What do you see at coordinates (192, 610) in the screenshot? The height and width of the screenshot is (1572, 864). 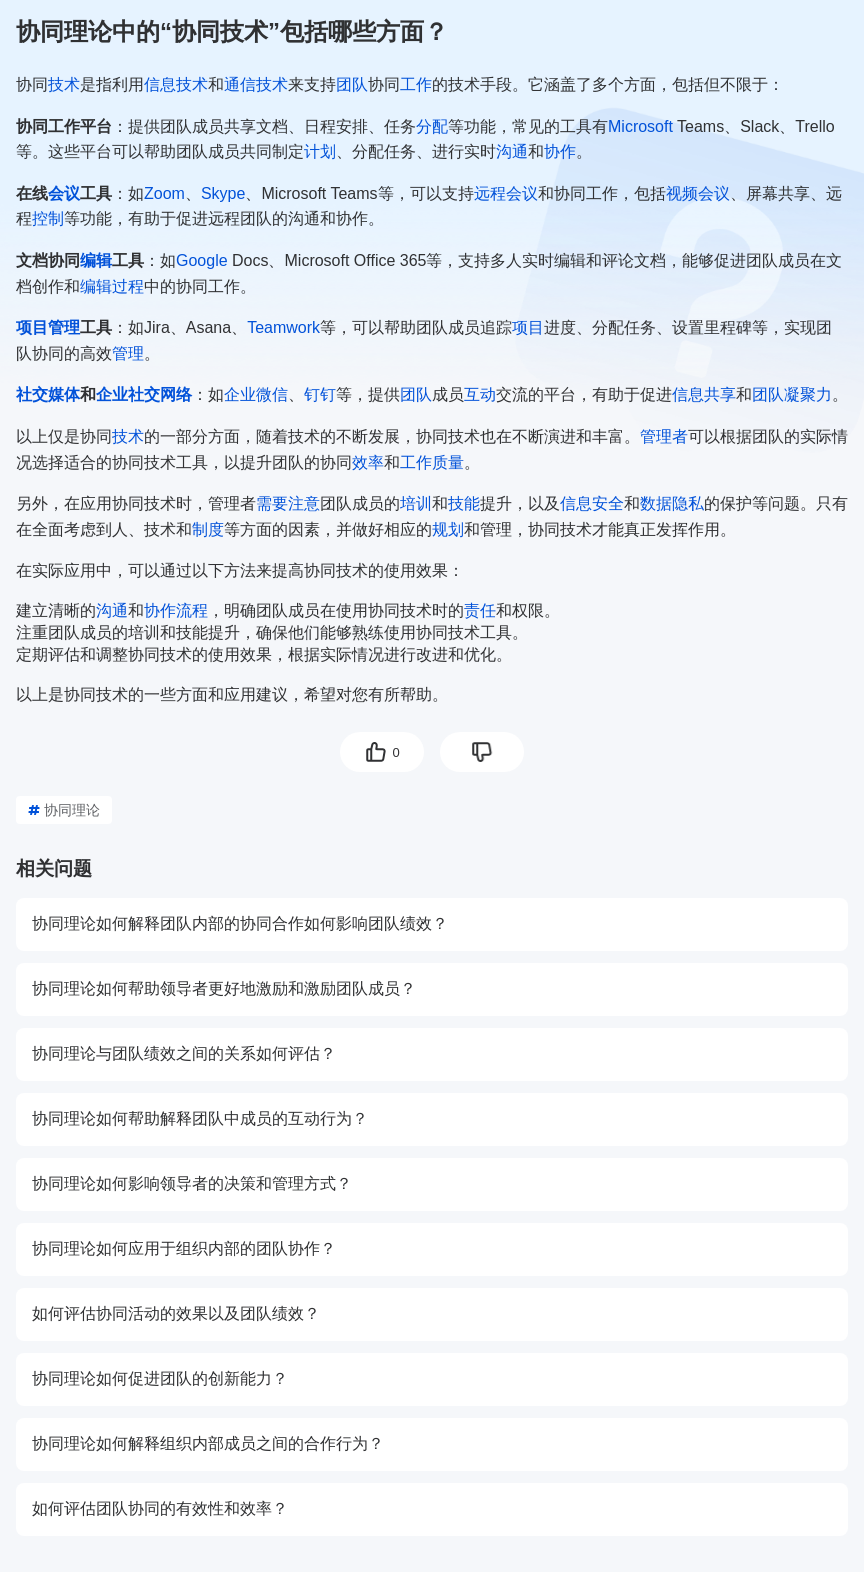 I see `流程` at bounding box center [192, 610].